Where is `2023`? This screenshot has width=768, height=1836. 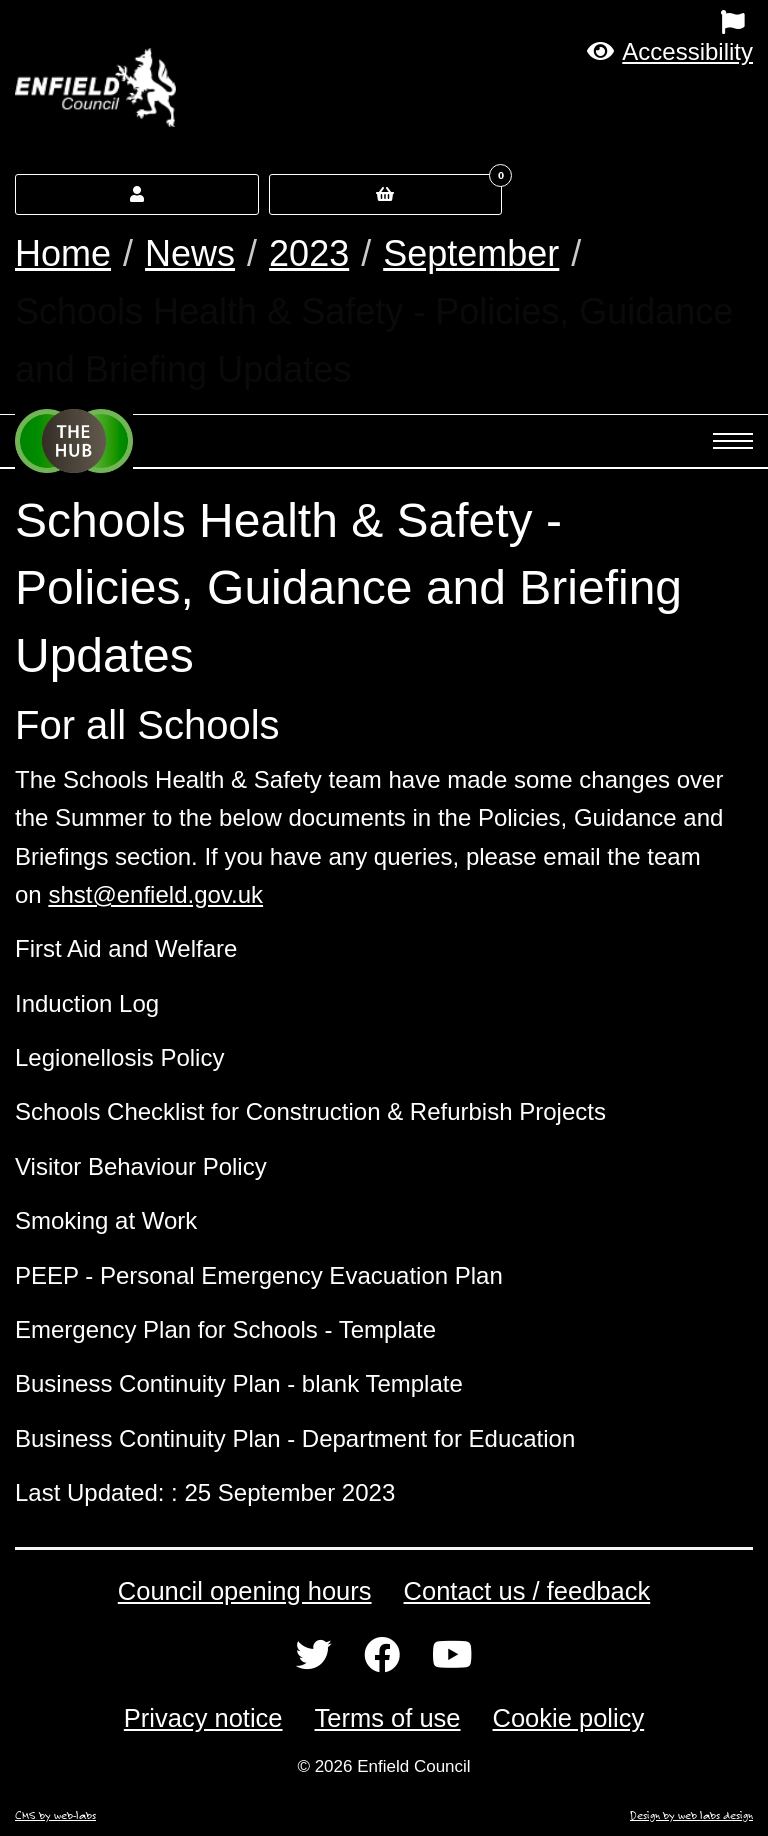
2023 is located at coordinates (309, 253).